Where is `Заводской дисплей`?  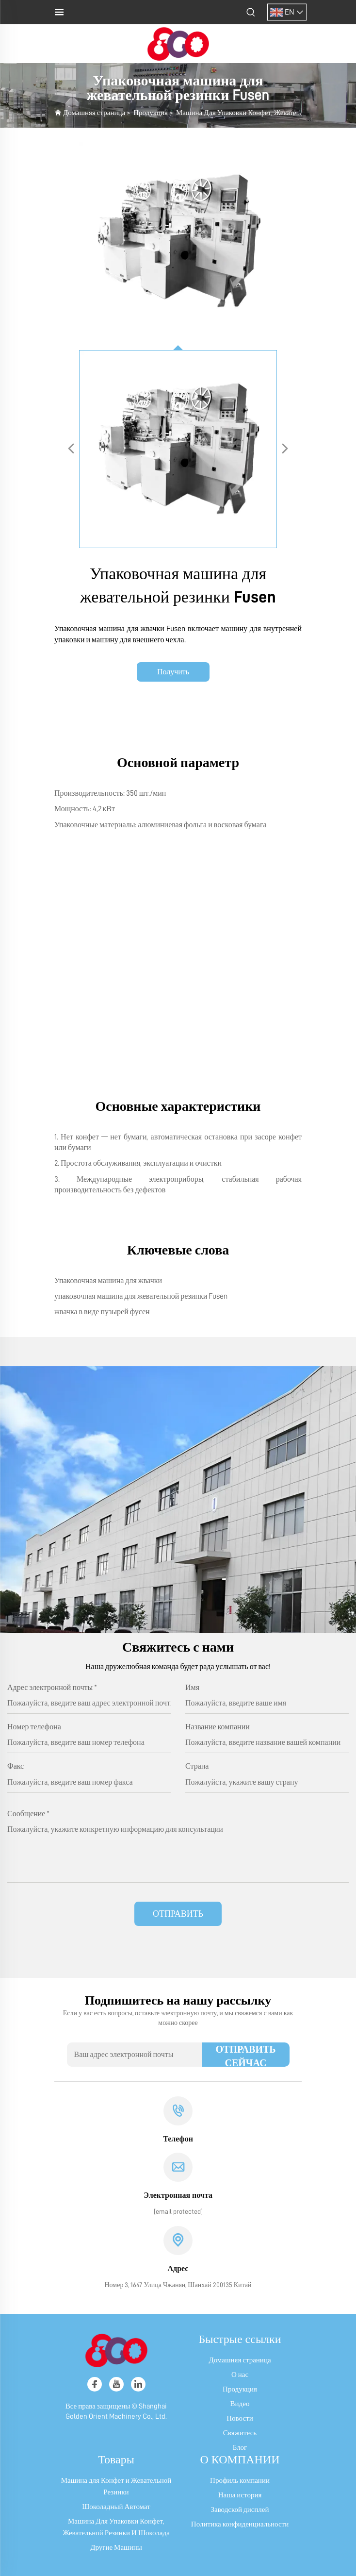
Заводской дисплей is located at coordinates (239, 2509).